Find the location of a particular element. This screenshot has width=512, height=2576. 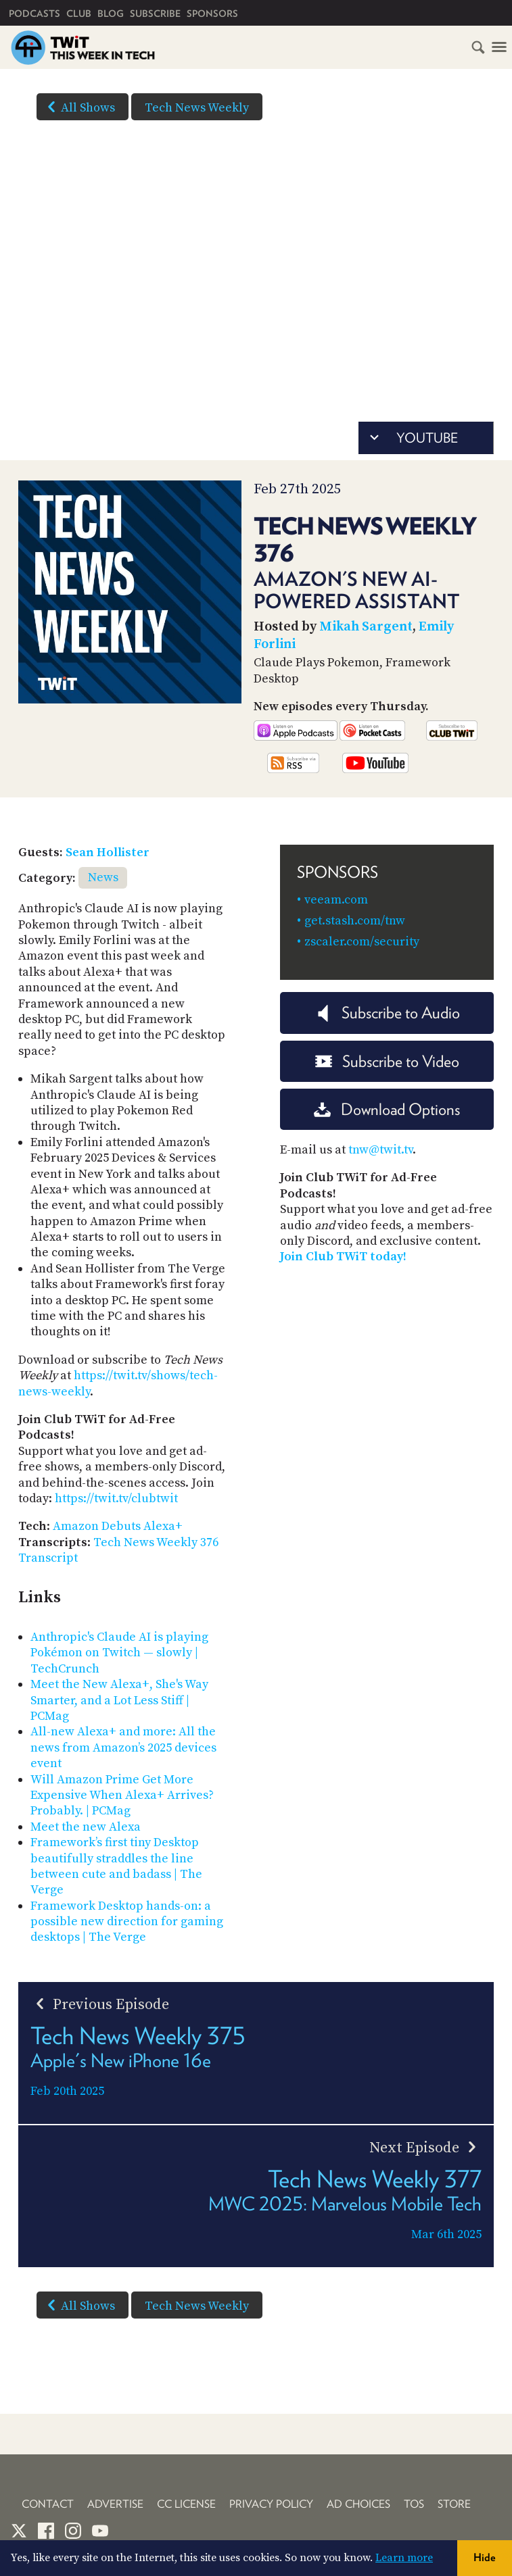

Blog is located at coordinates (110, 13).